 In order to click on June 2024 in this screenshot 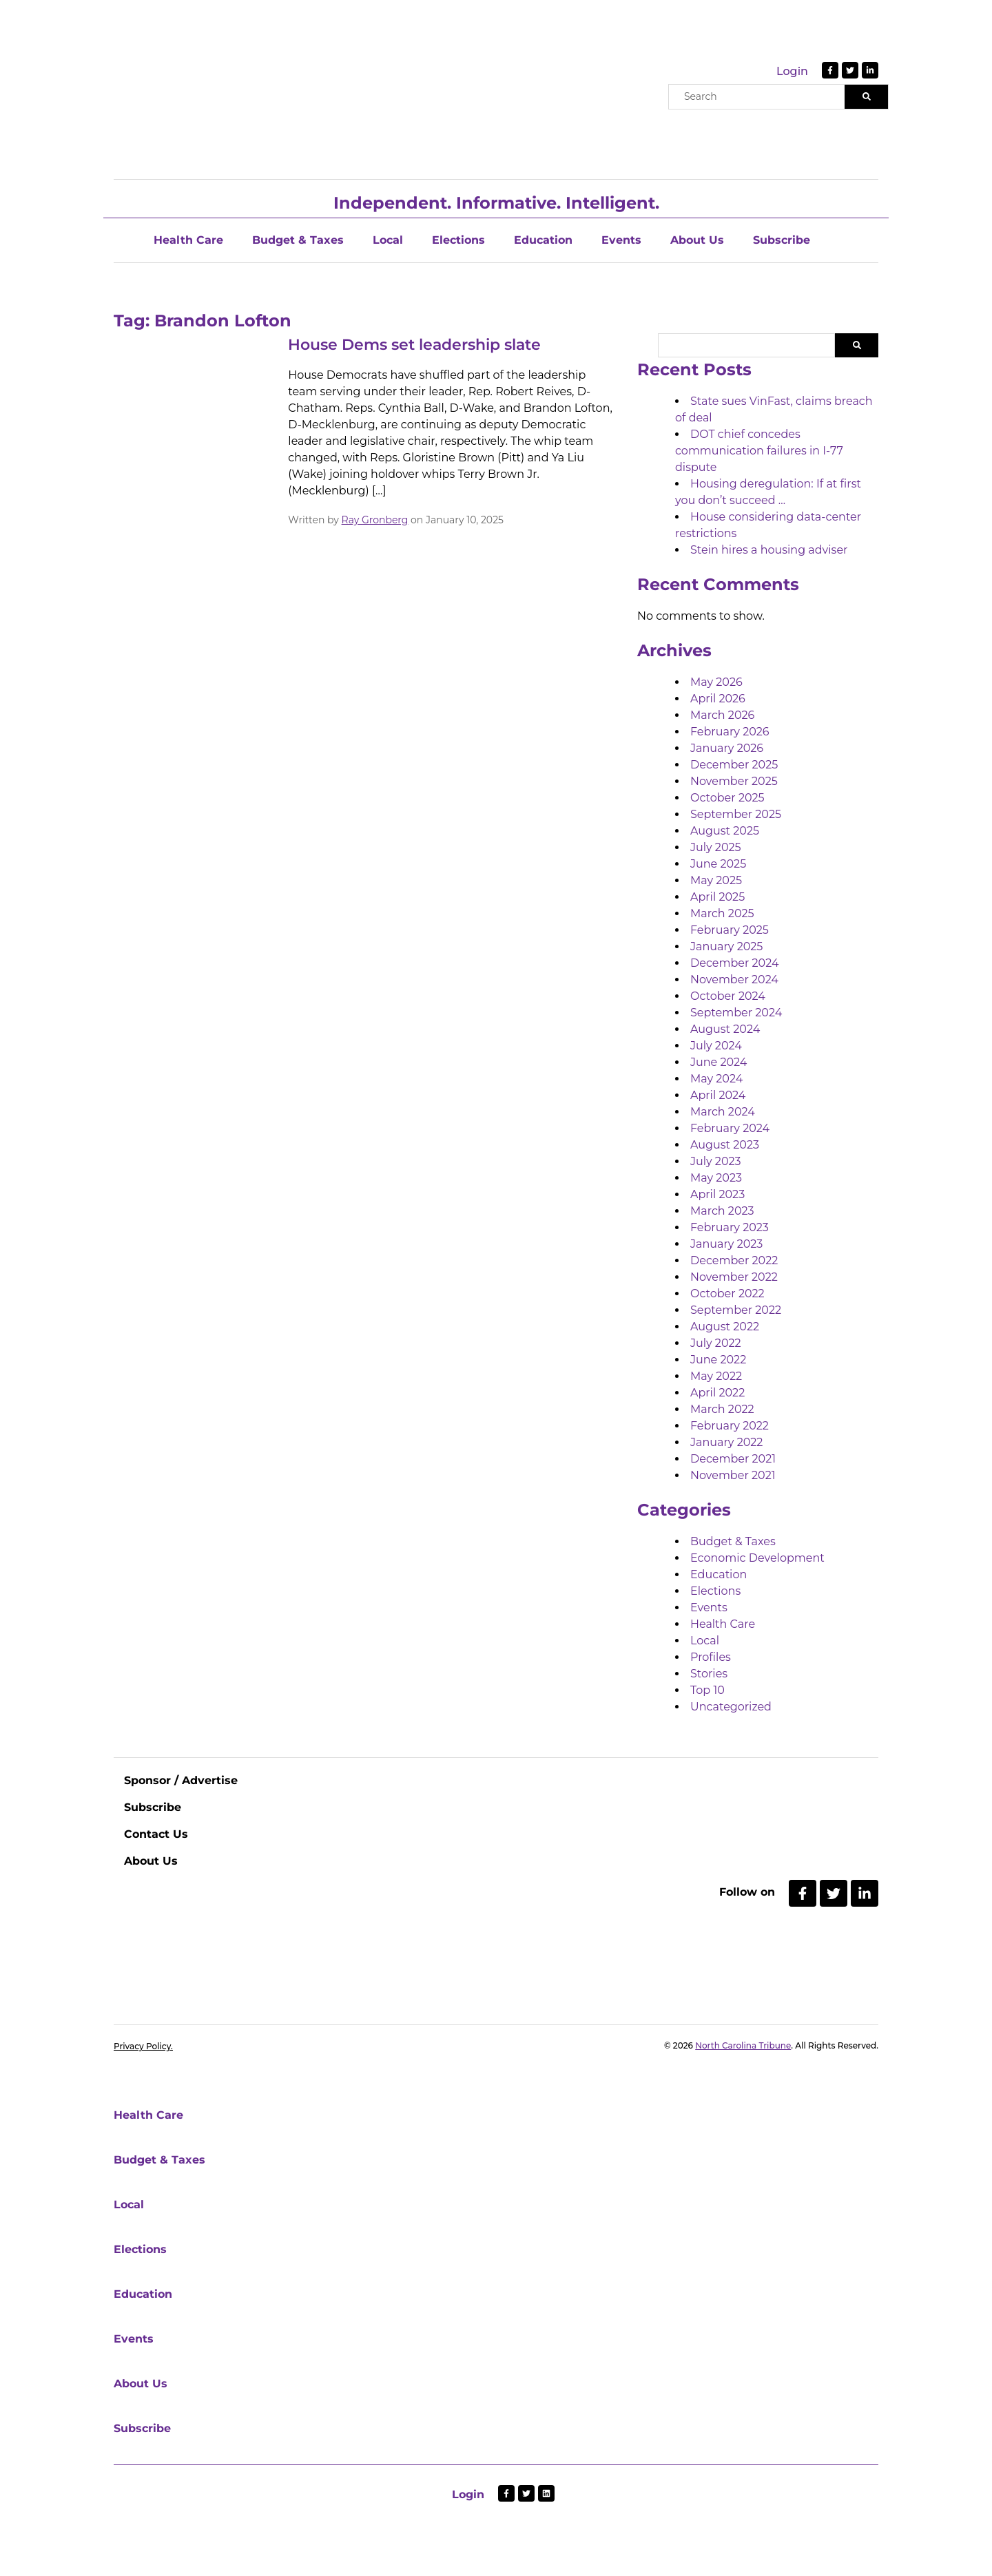, I will do `click(718, 1062)`.